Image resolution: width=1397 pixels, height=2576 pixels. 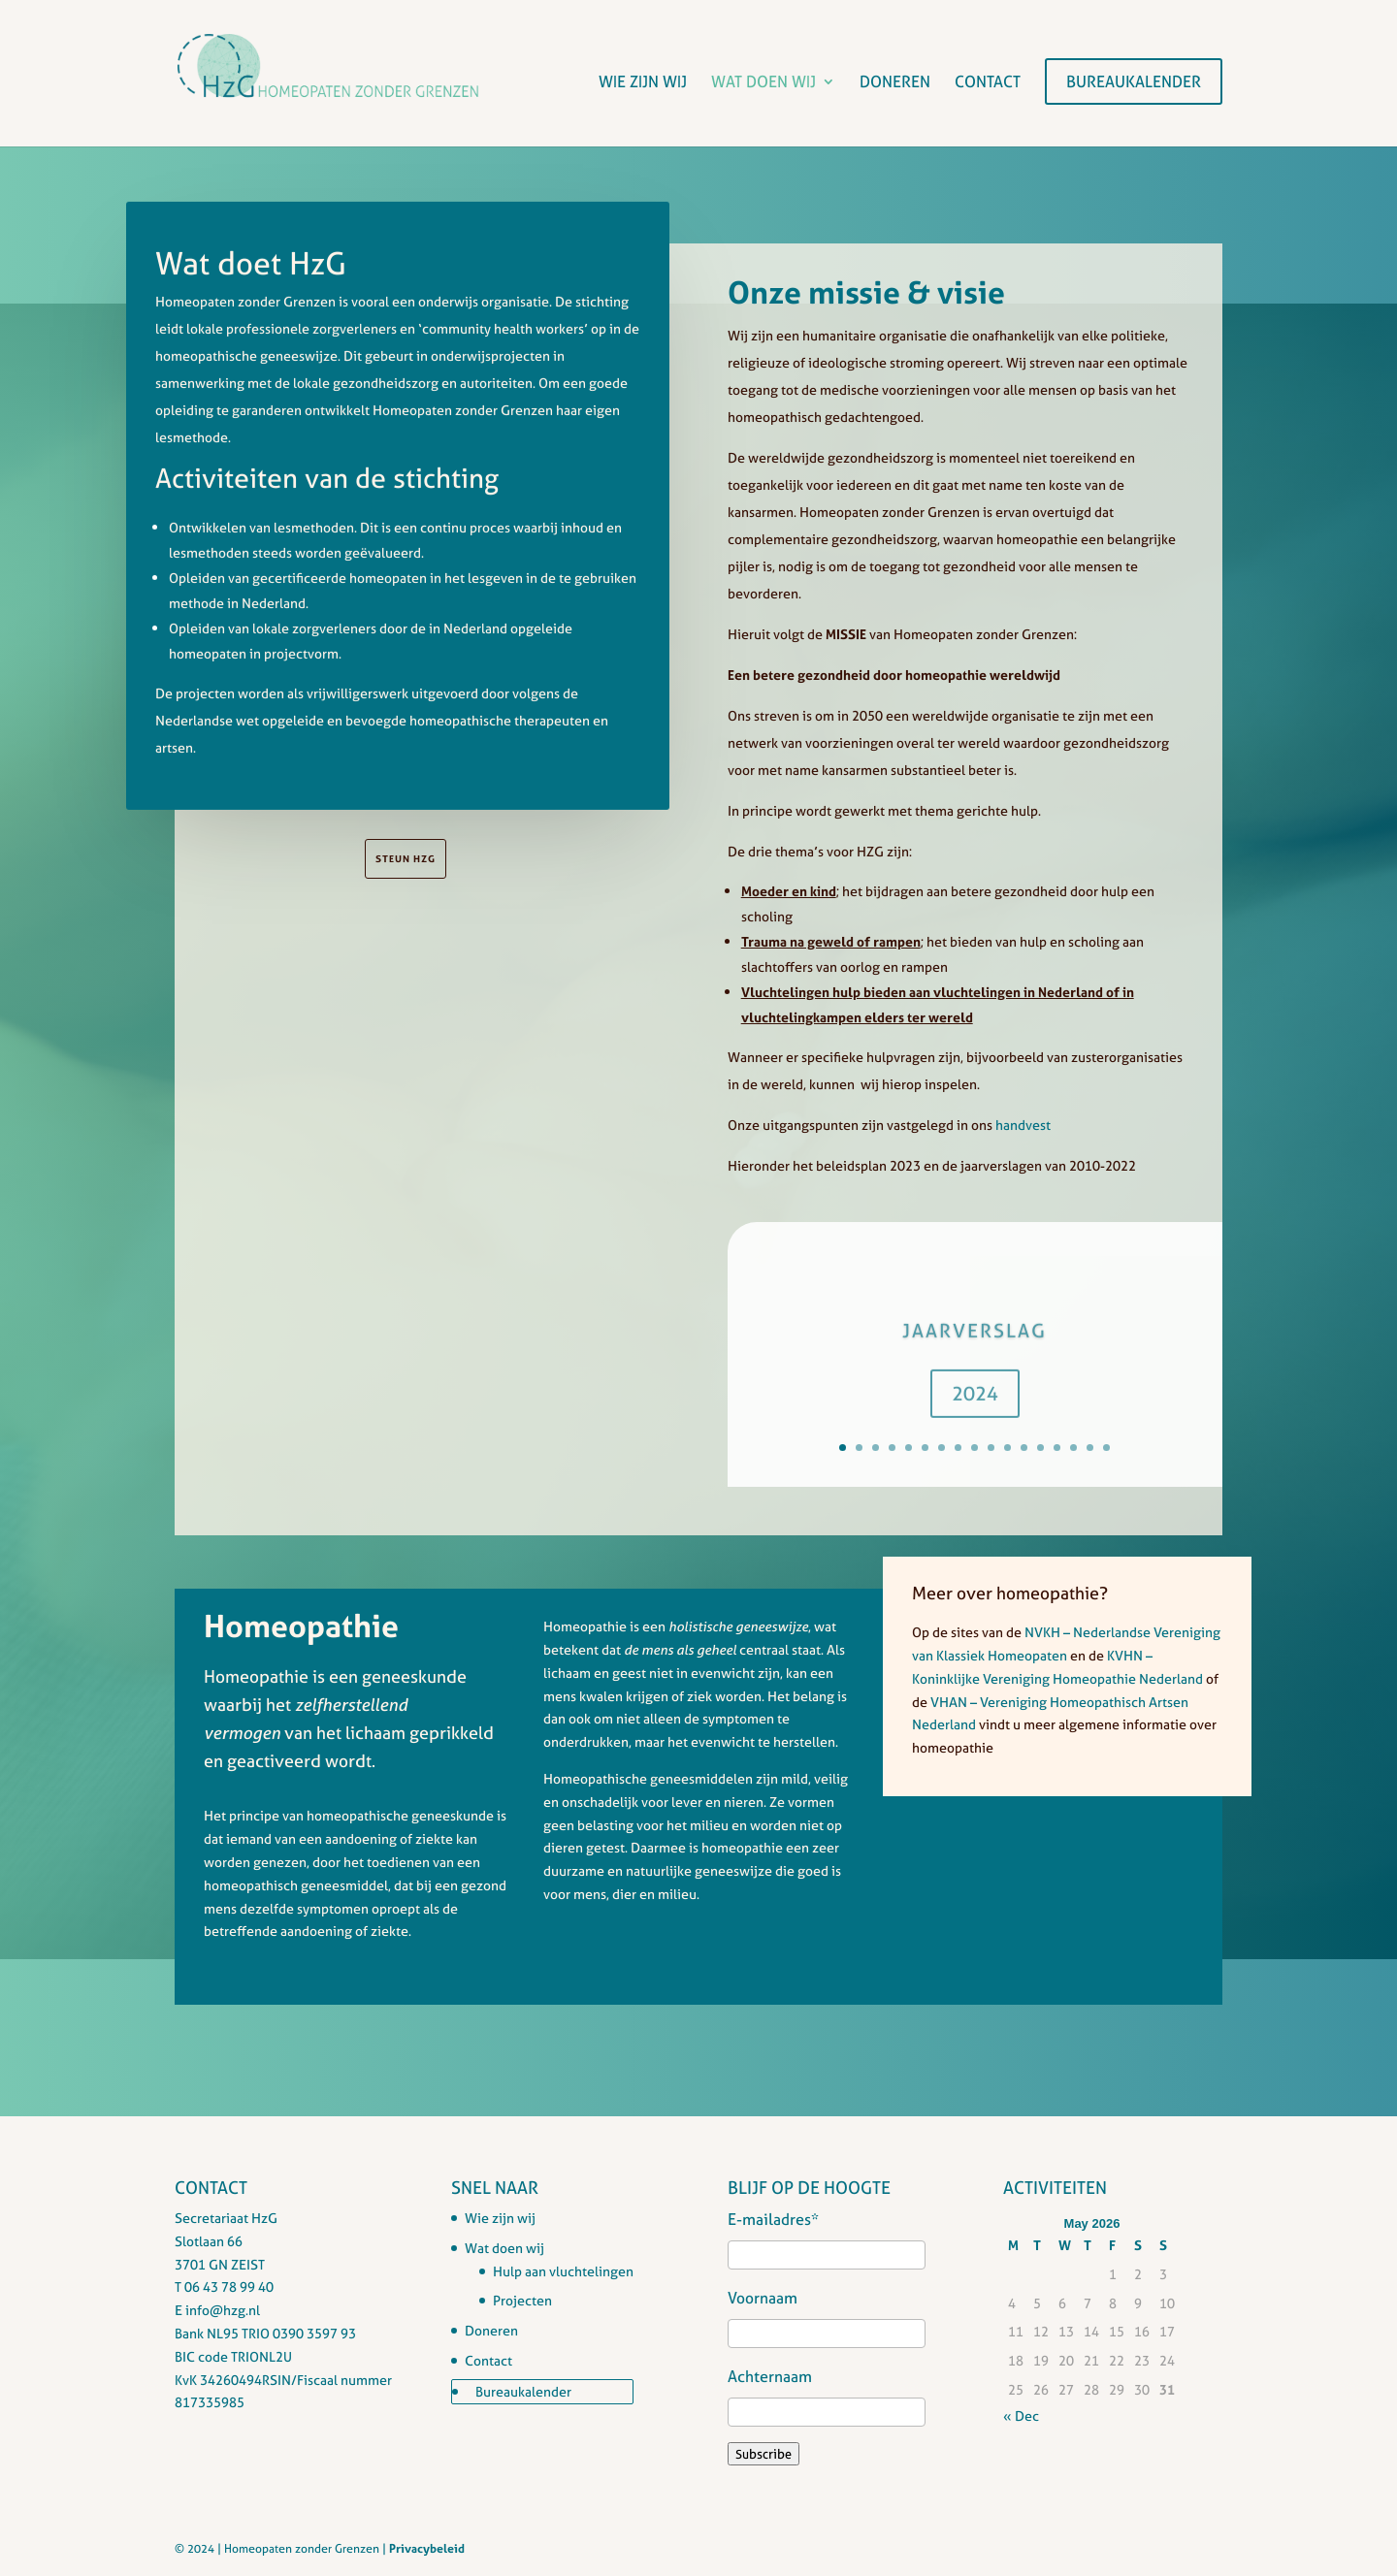 I want to click on Jaarverslag, so click(x=974, y=1345).